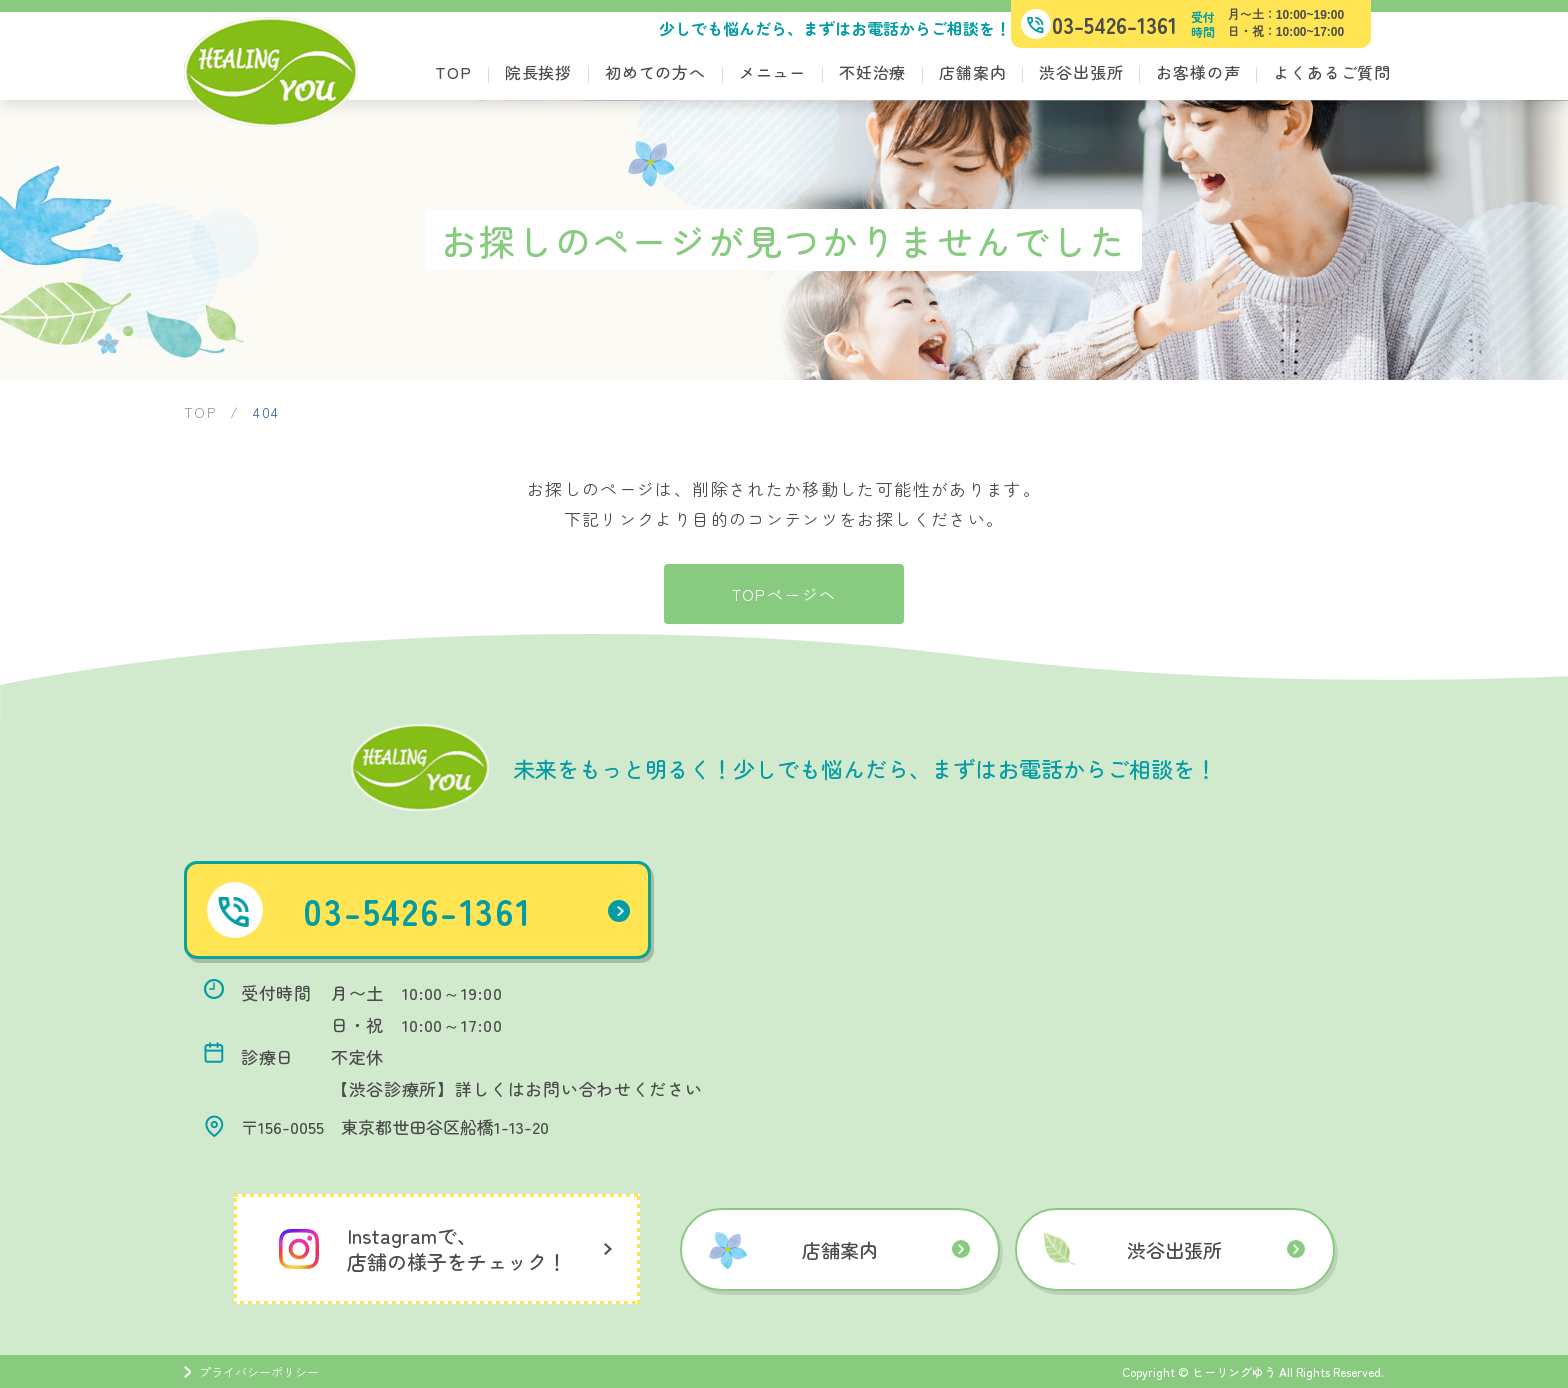 This screenshot has height=1388, width=1568. I want to click on 店舗案内, so click(972, 72).